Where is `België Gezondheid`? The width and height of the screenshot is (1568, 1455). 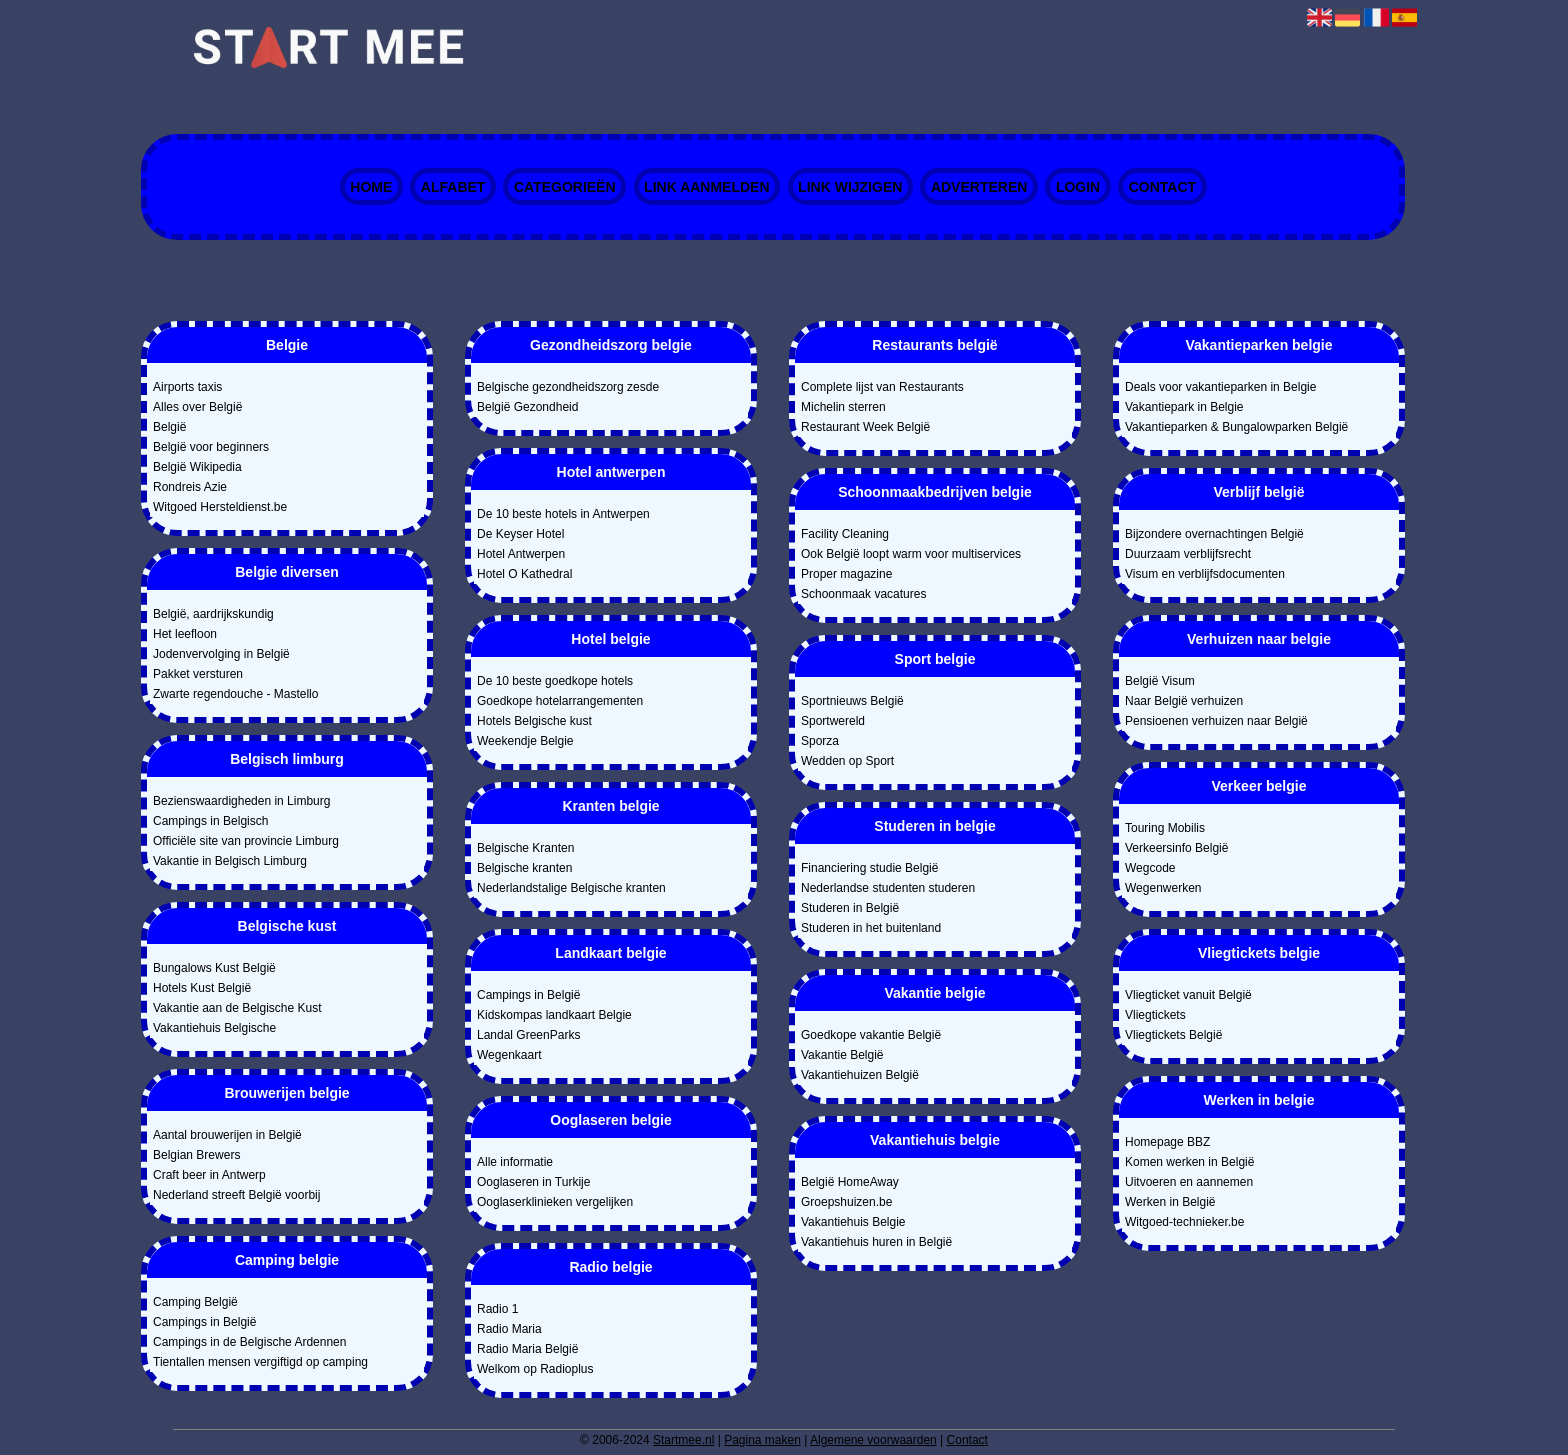 België Gezondheid is located at coordinates (527, 407).